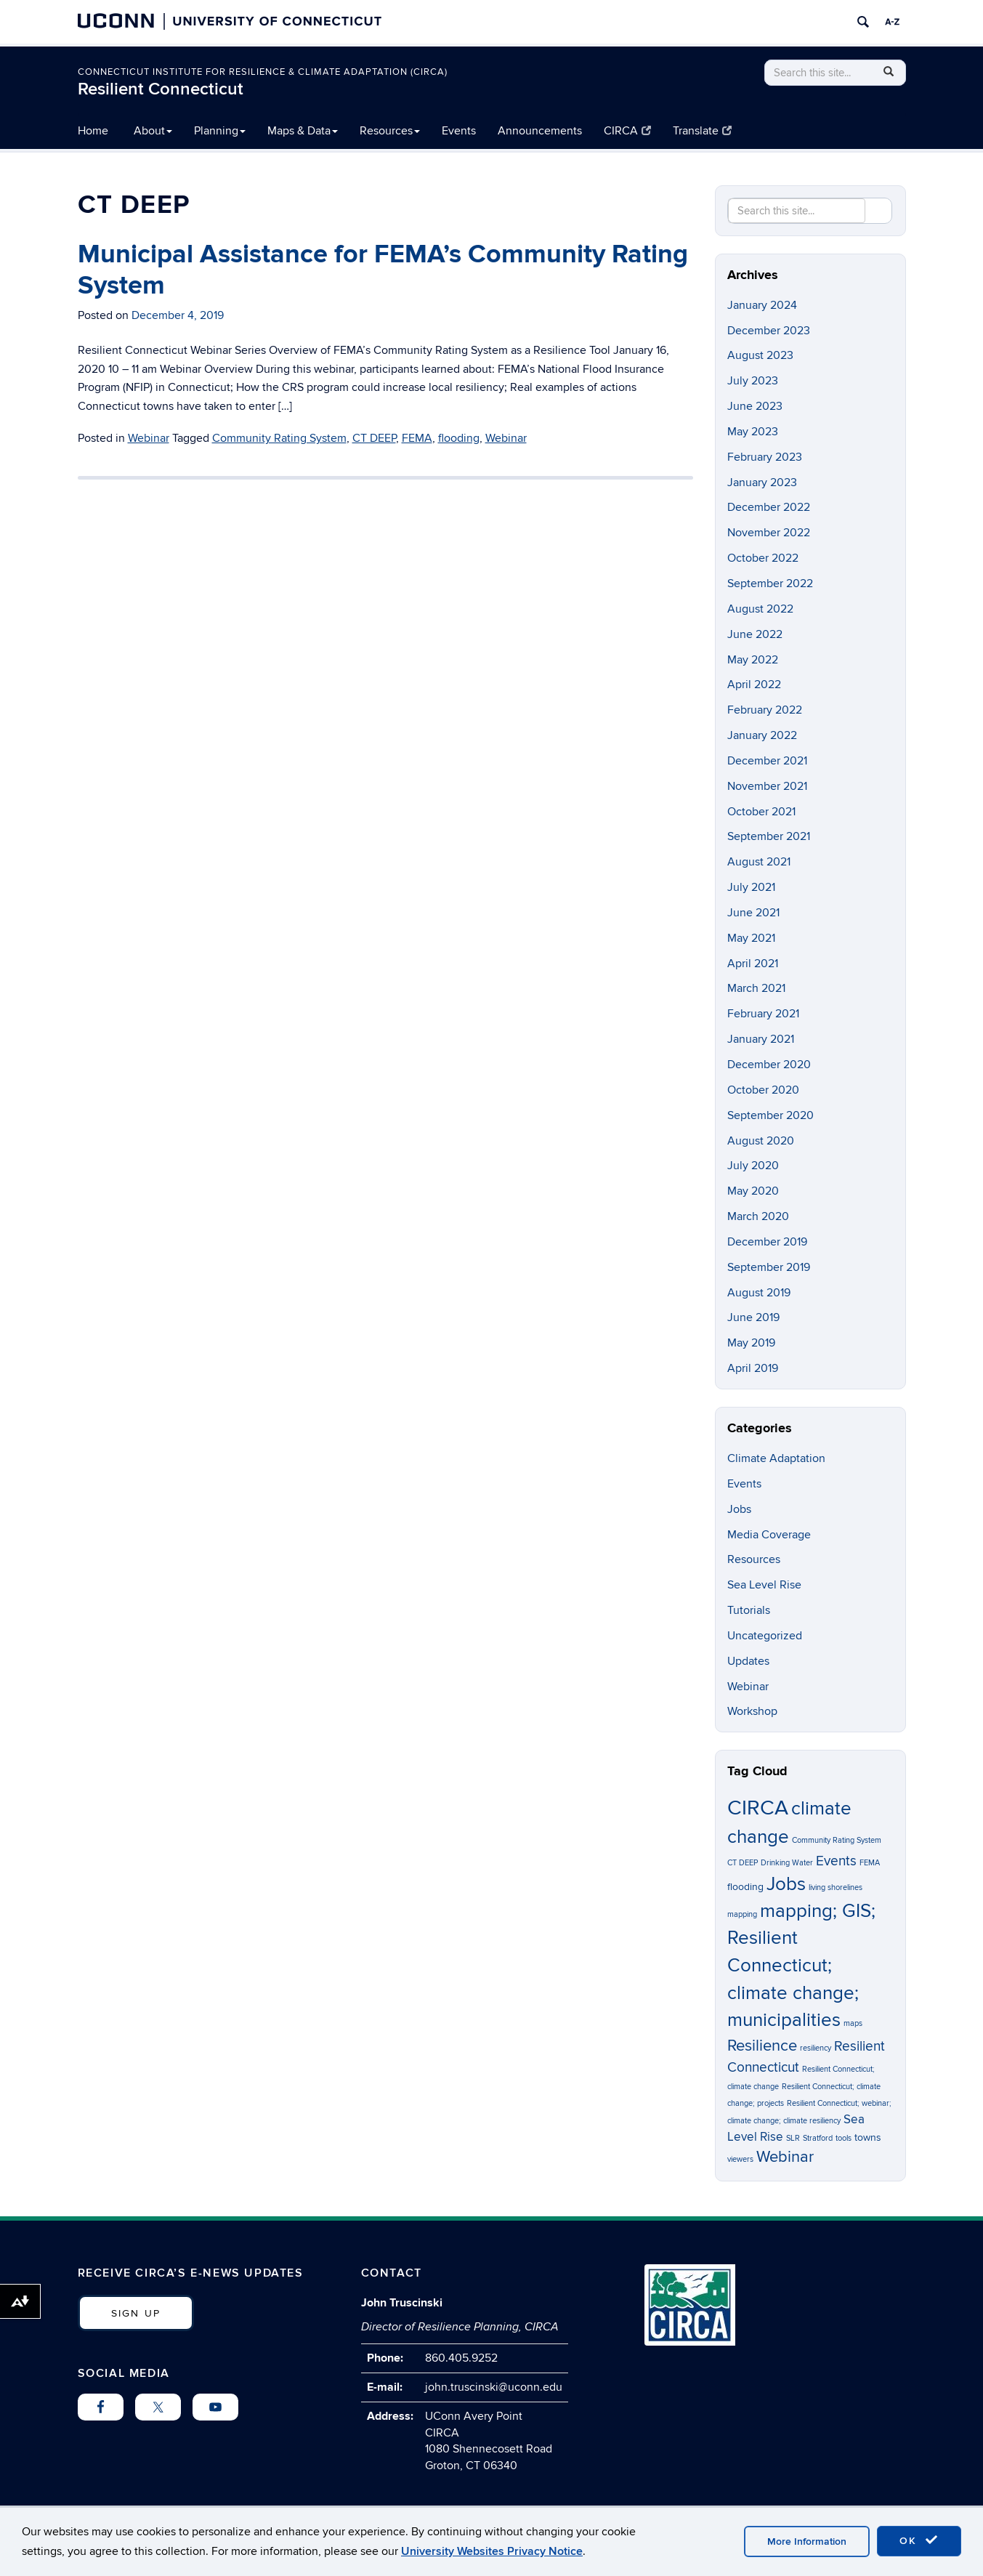  I want to click on August 2020, so click(760, 1141).